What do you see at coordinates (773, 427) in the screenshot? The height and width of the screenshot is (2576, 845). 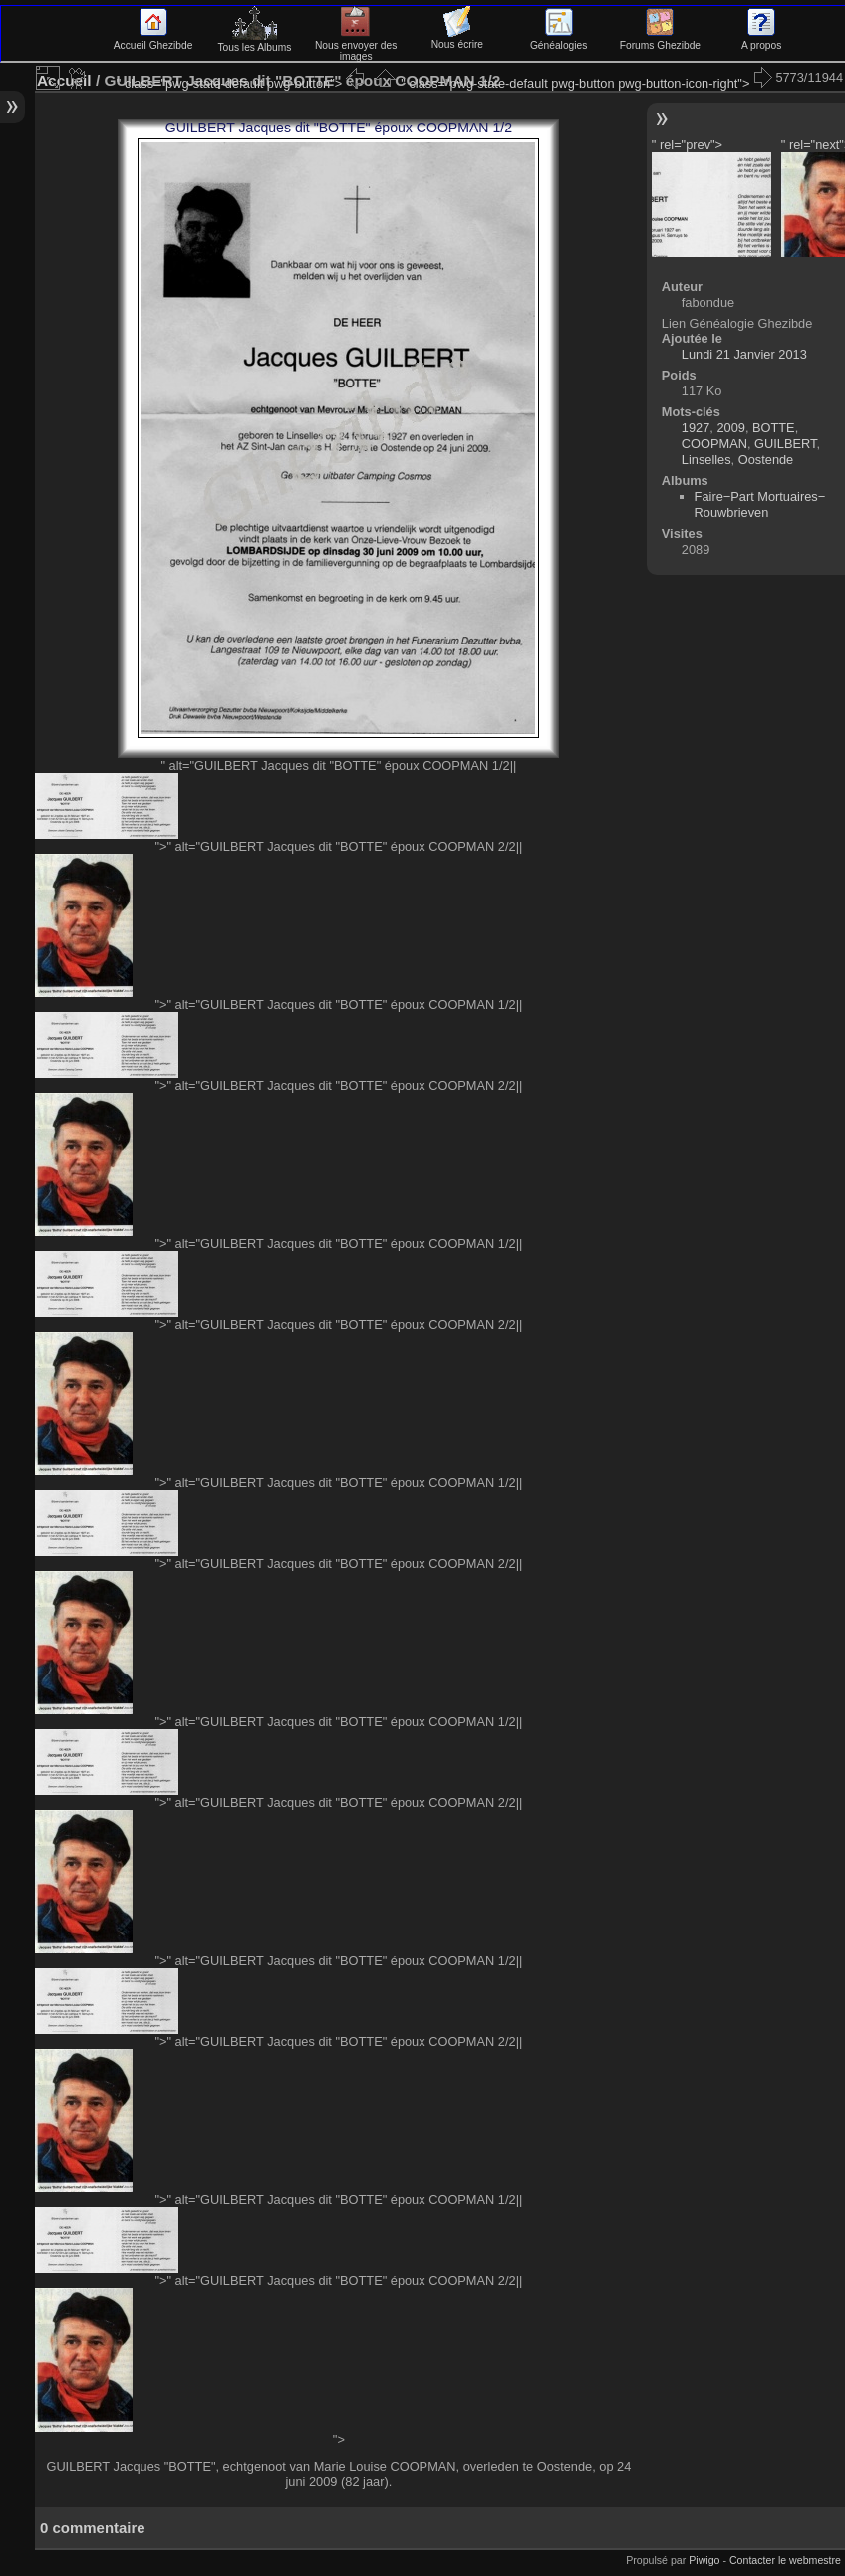 I see `BOTTE` at bounding box center [773, 427].